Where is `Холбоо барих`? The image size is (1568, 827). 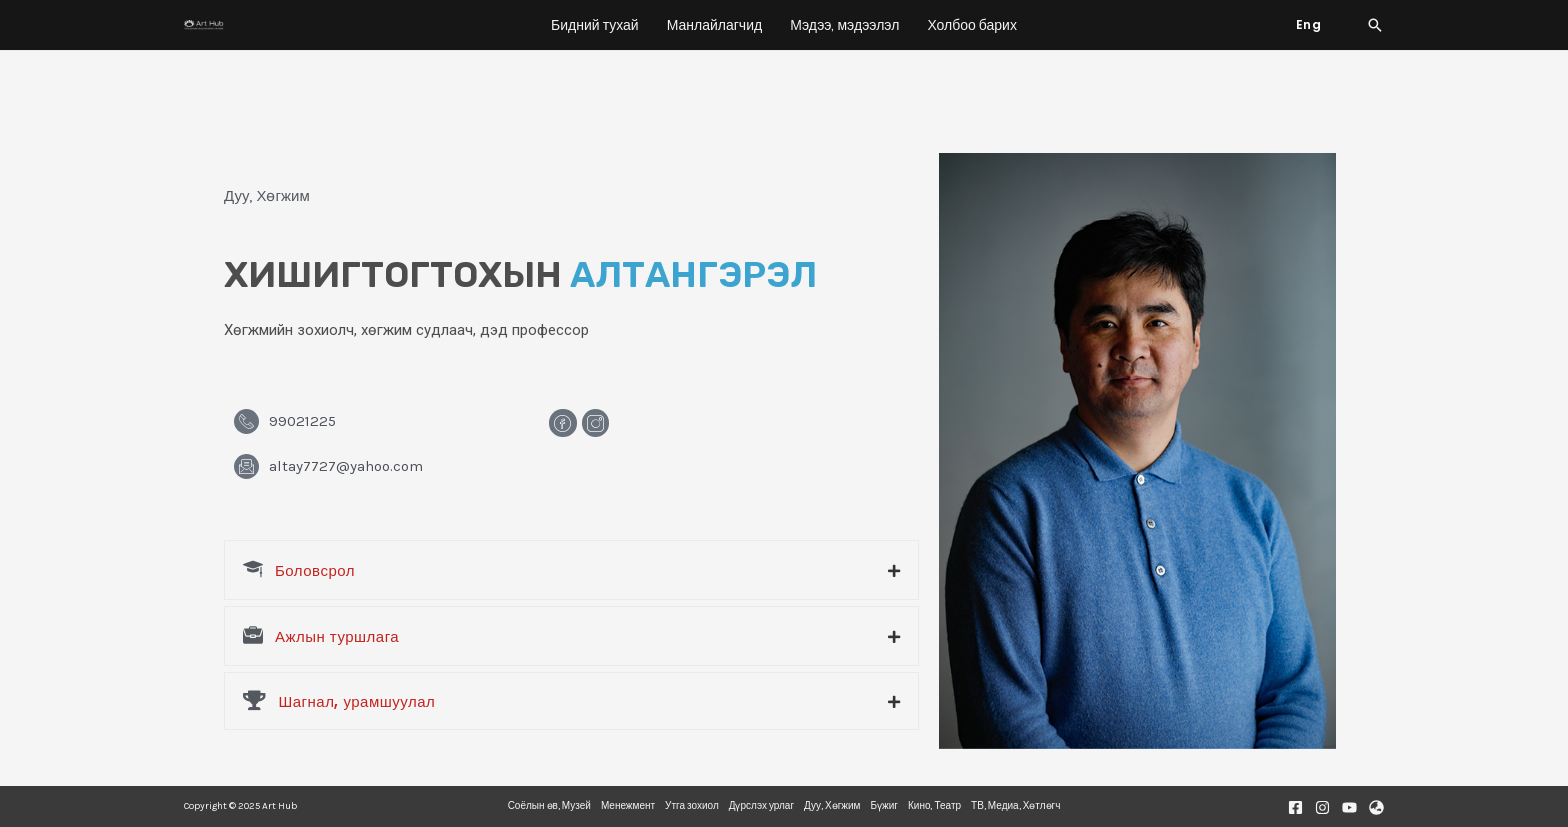 Холбоо барих is located at coordinates (972, 25).